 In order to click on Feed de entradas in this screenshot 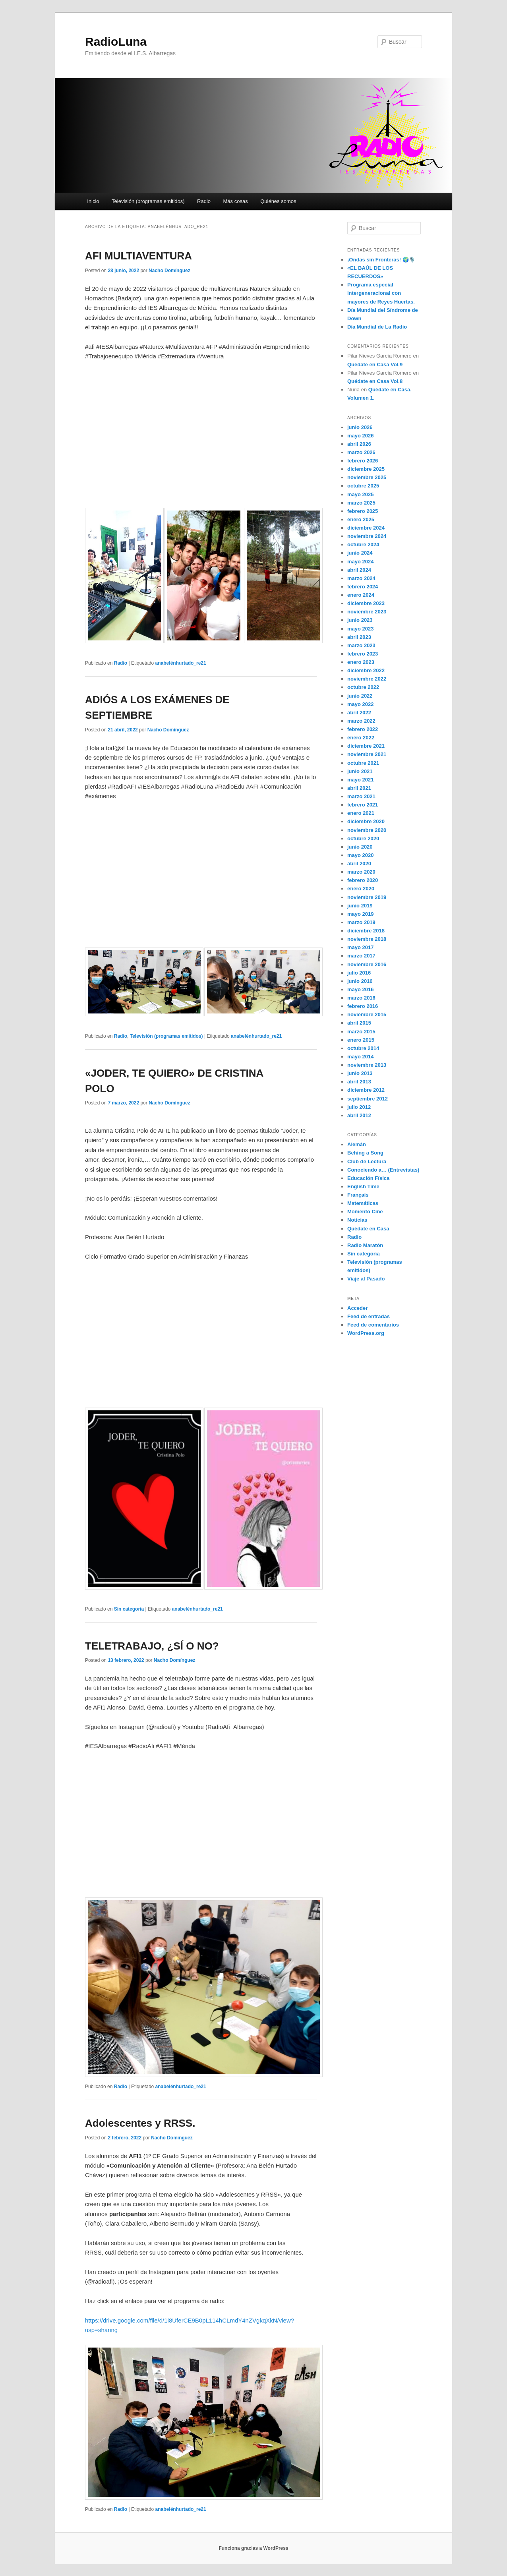, I will do `click(368, 1316)`.